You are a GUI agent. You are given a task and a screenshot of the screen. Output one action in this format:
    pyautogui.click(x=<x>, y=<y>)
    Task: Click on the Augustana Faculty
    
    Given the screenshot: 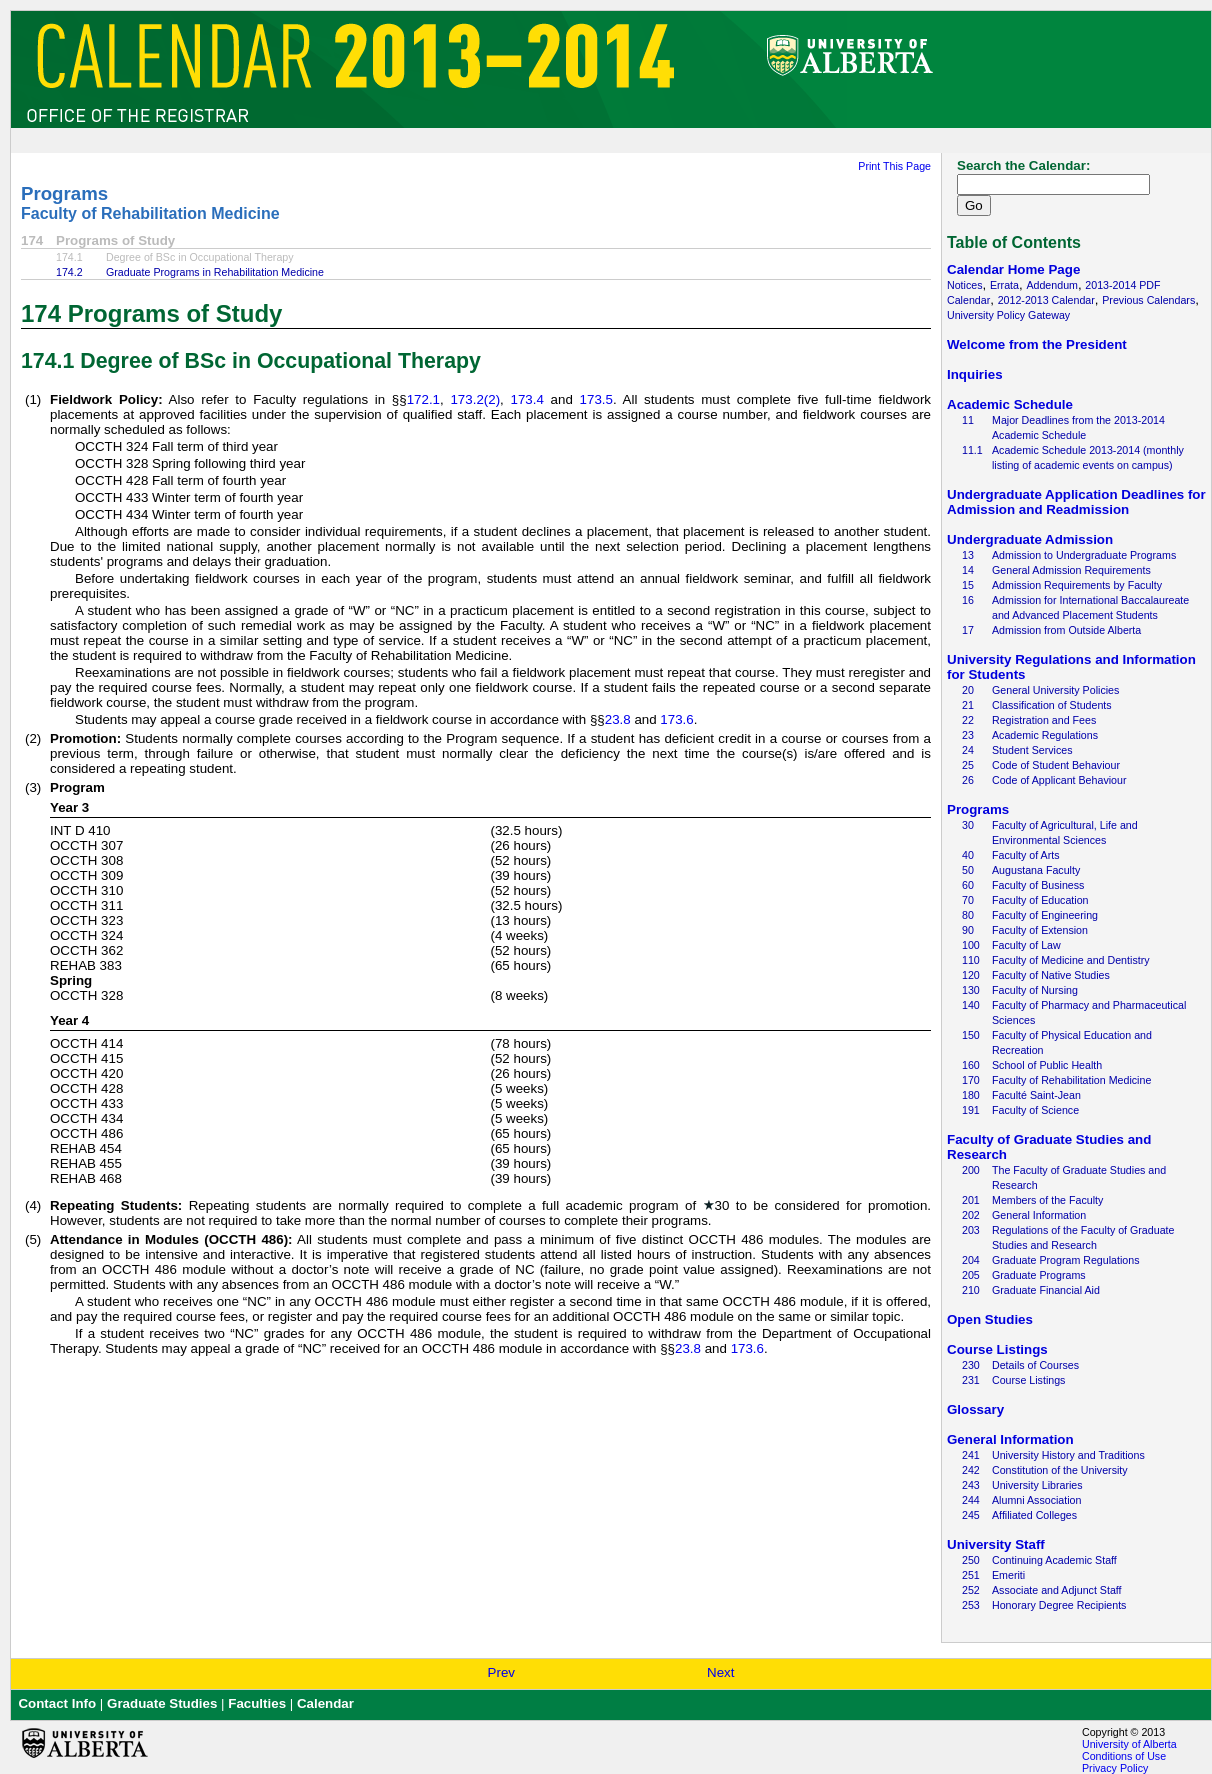 What is the action you would take?
    pyautogui.click(x=1036, y=870)
    